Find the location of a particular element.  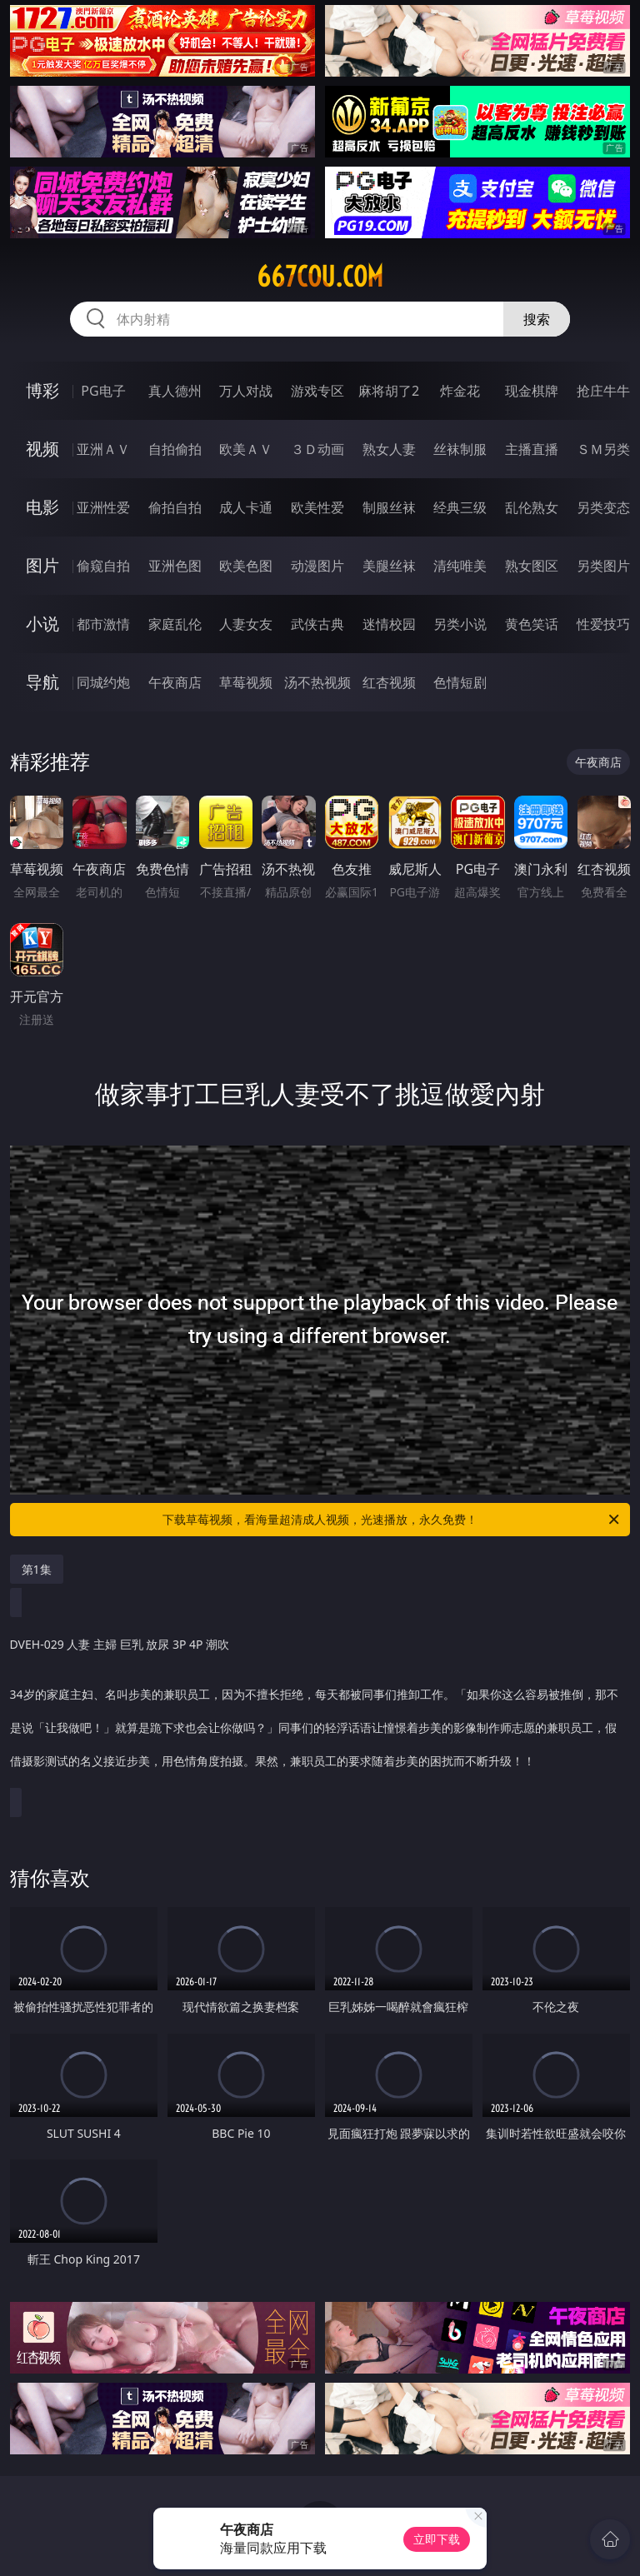

ＳＭ另类 is located at coordinates (603, 449).